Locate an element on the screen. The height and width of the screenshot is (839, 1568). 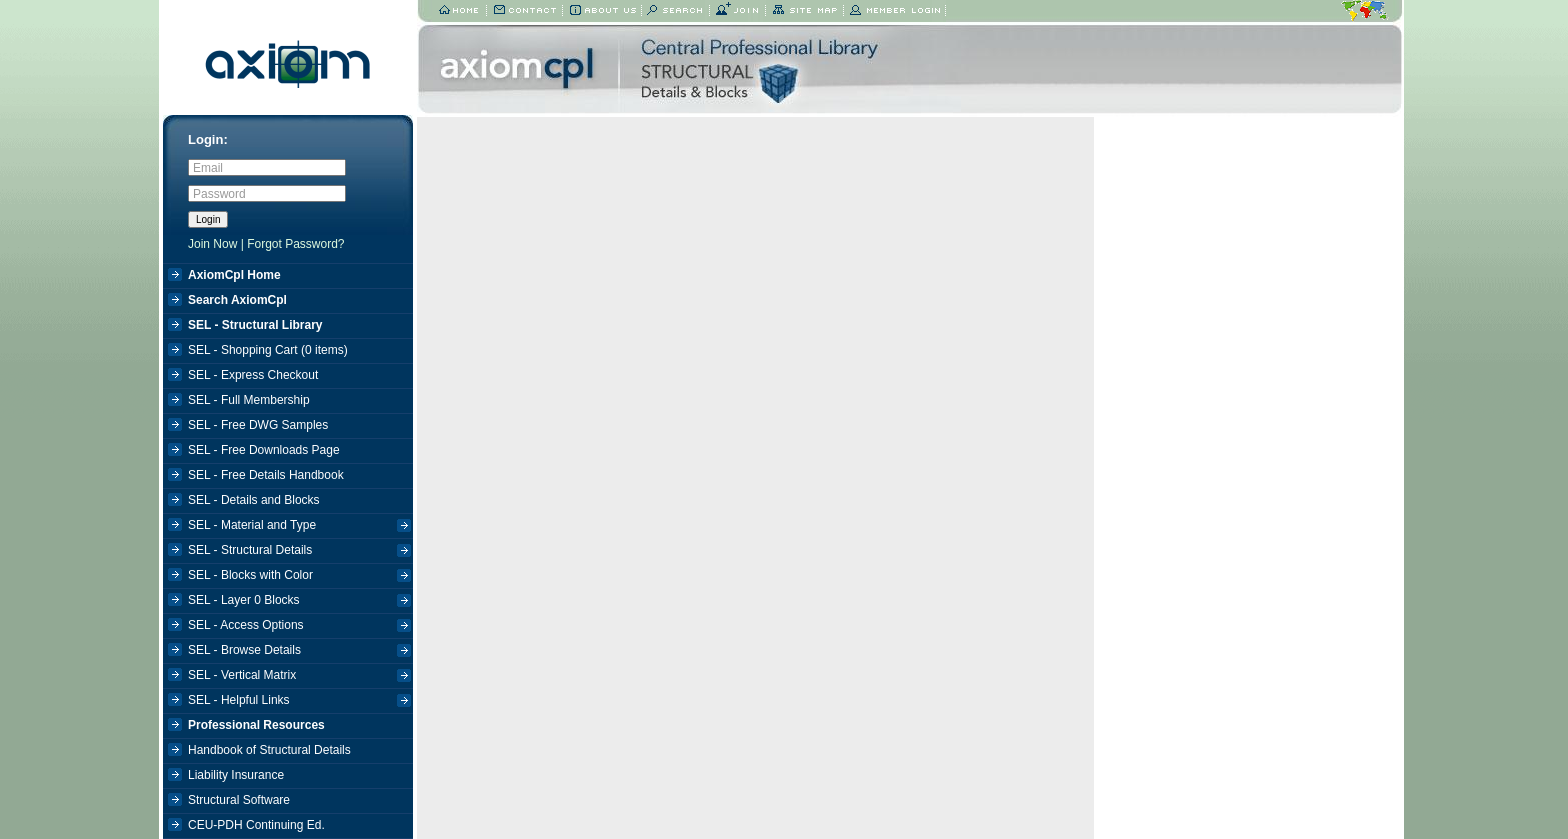
SEL - Helpful Links is located at coordinates (299, 702).